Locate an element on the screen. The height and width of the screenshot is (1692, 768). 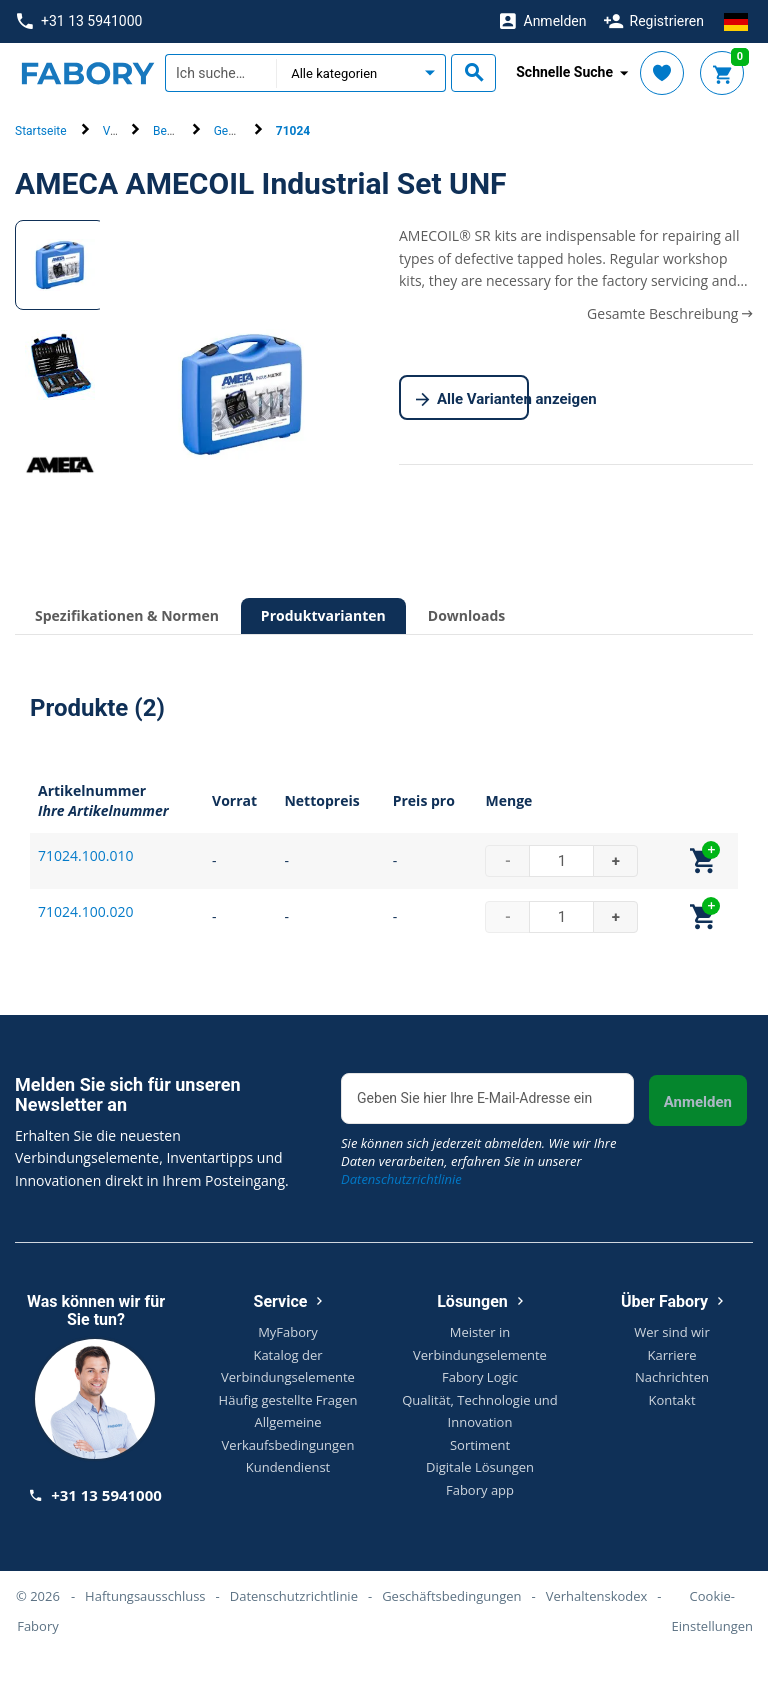
+31 13 5941000 is located at coordinates (79, 21).